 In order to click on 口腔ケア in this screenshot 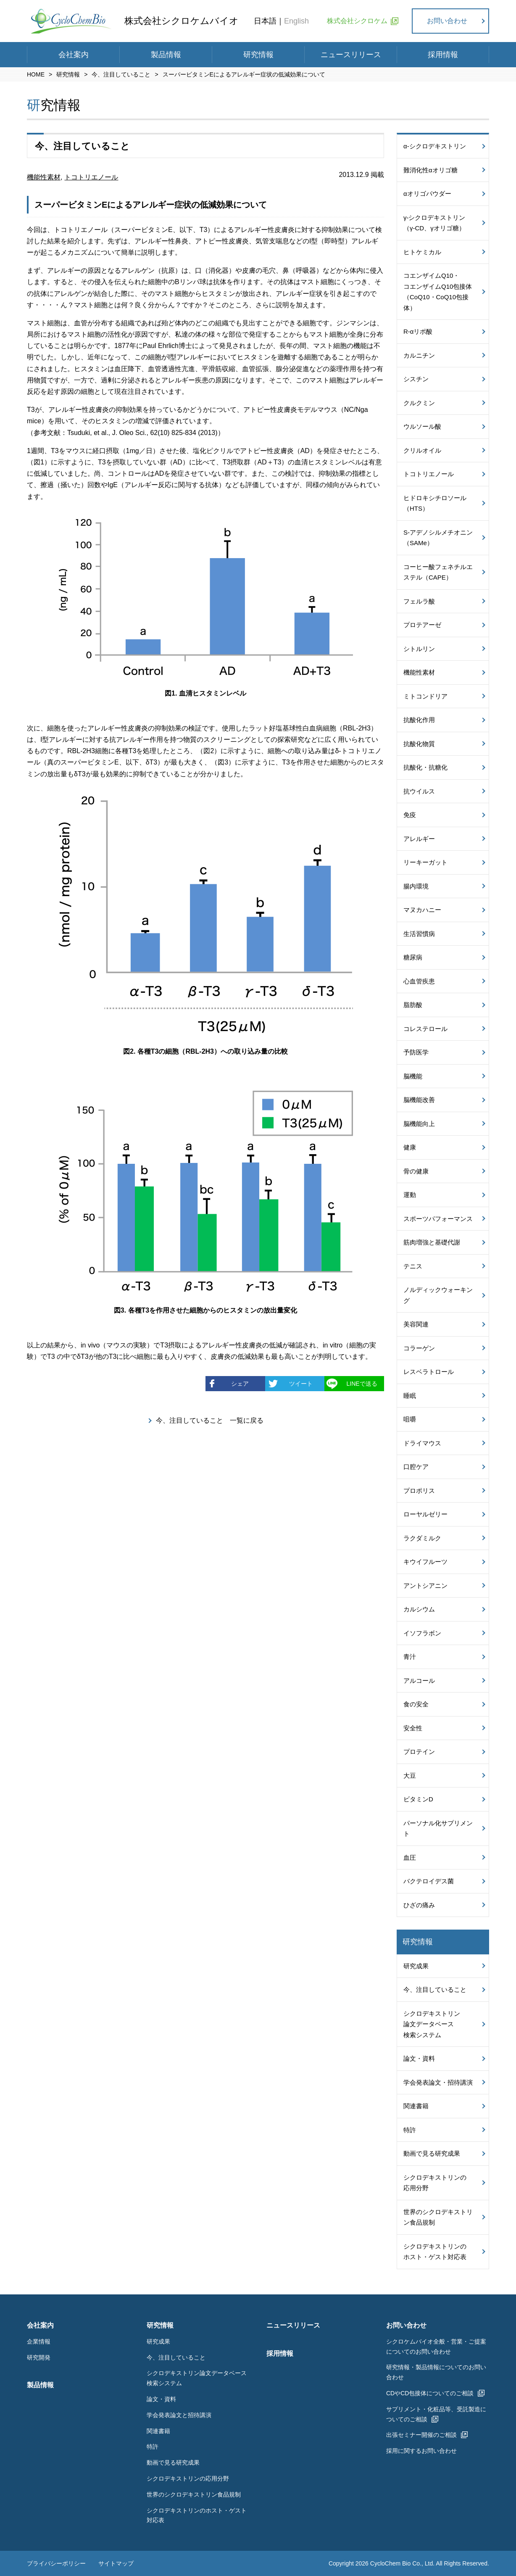, I will do `click(416, 1466)`.